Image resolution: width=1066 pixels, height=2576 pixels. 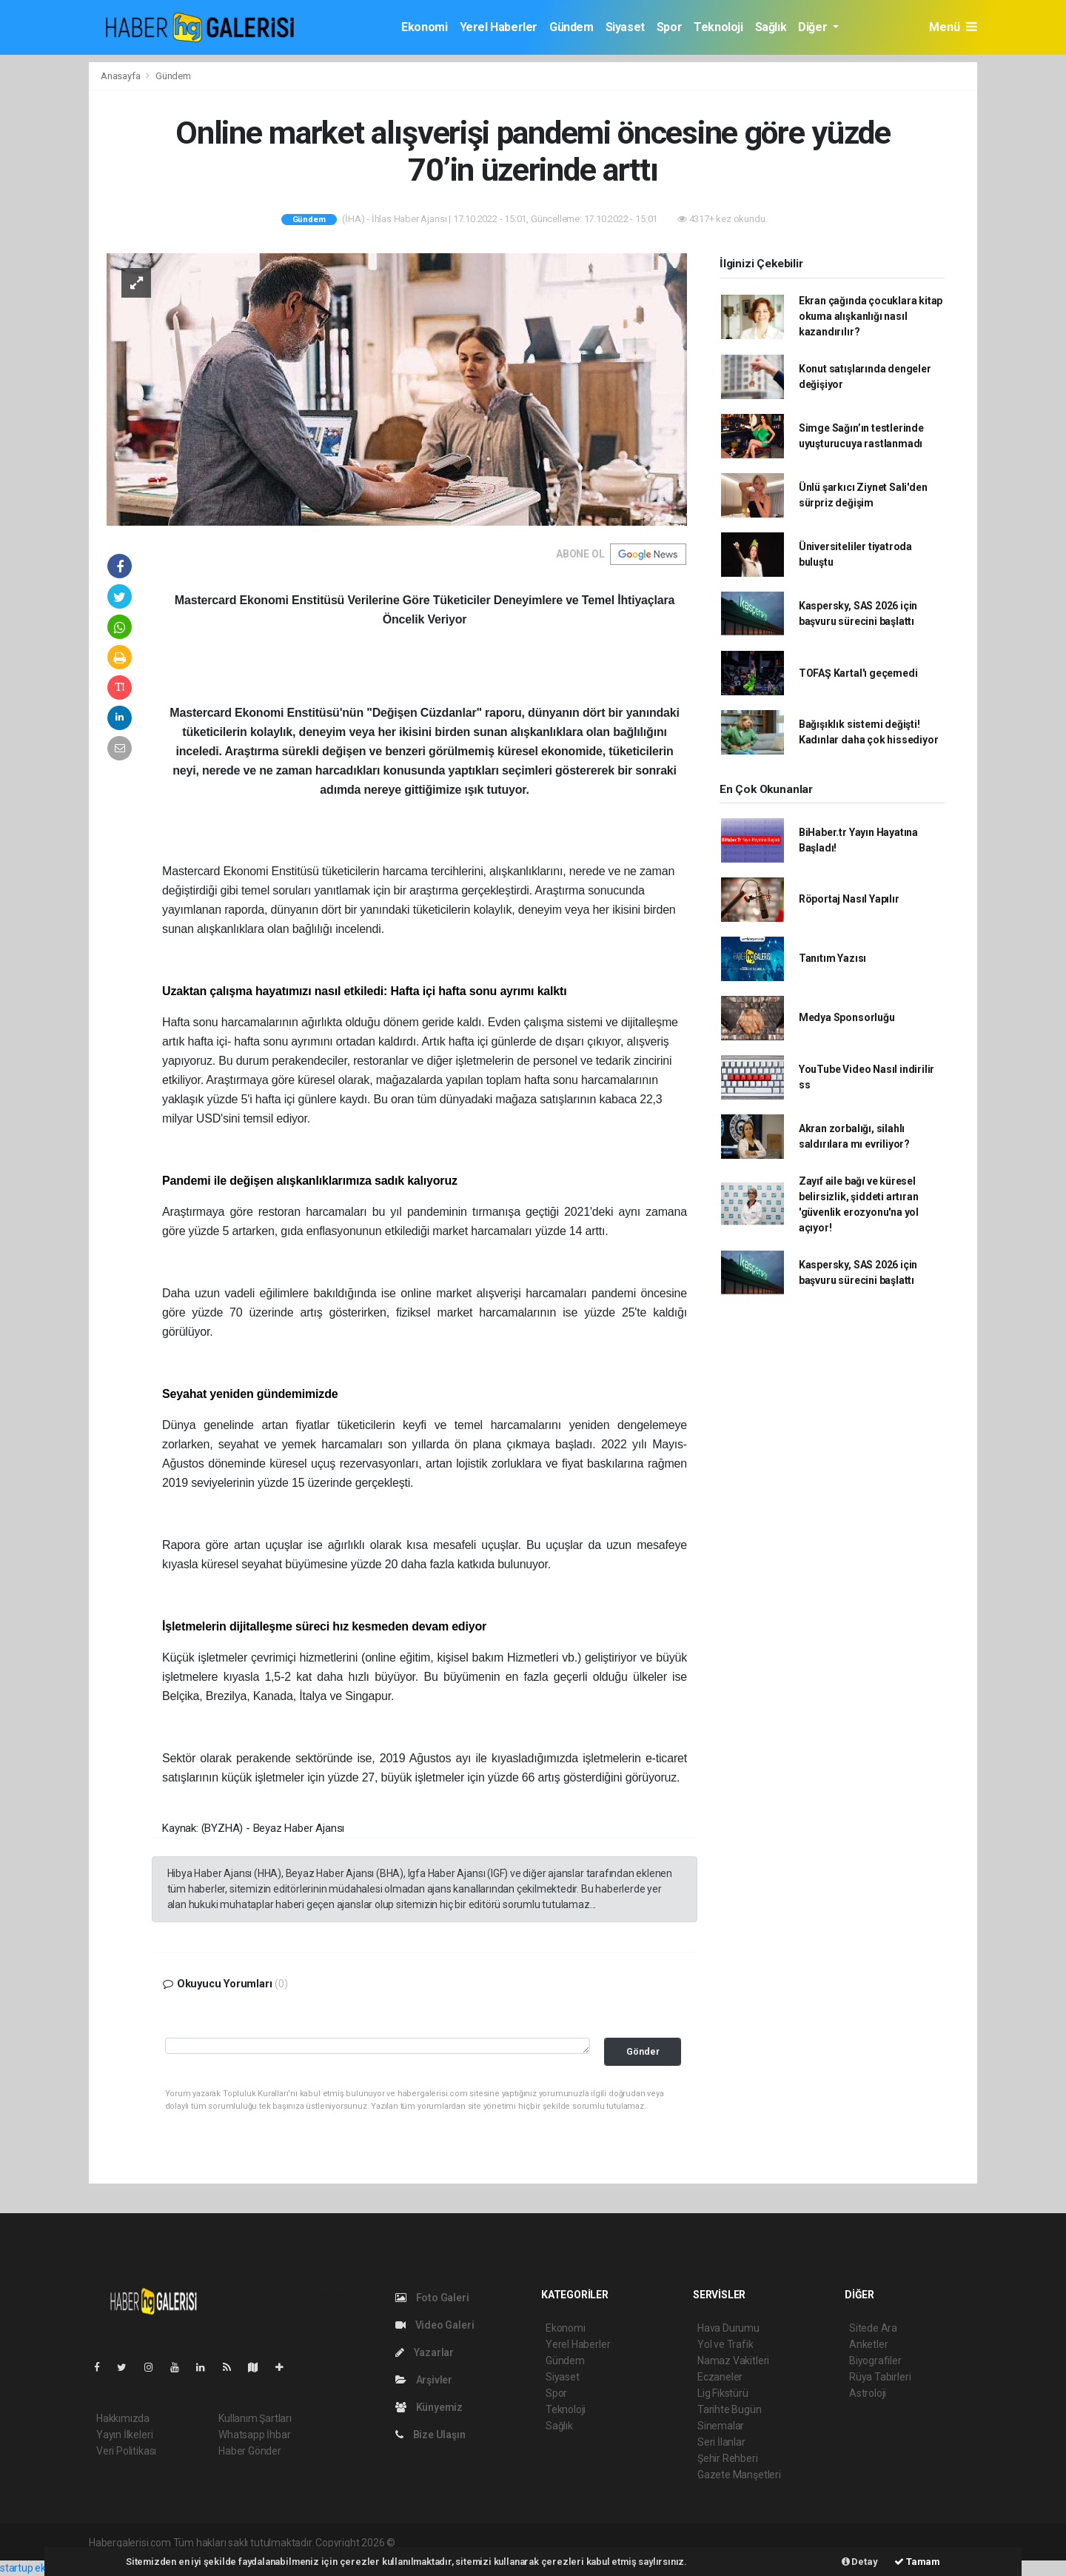 What do you see at coordinates (721, 2442) in the screenshot?
I see `Seri İlanlar` at bounding box center [721, 2442].